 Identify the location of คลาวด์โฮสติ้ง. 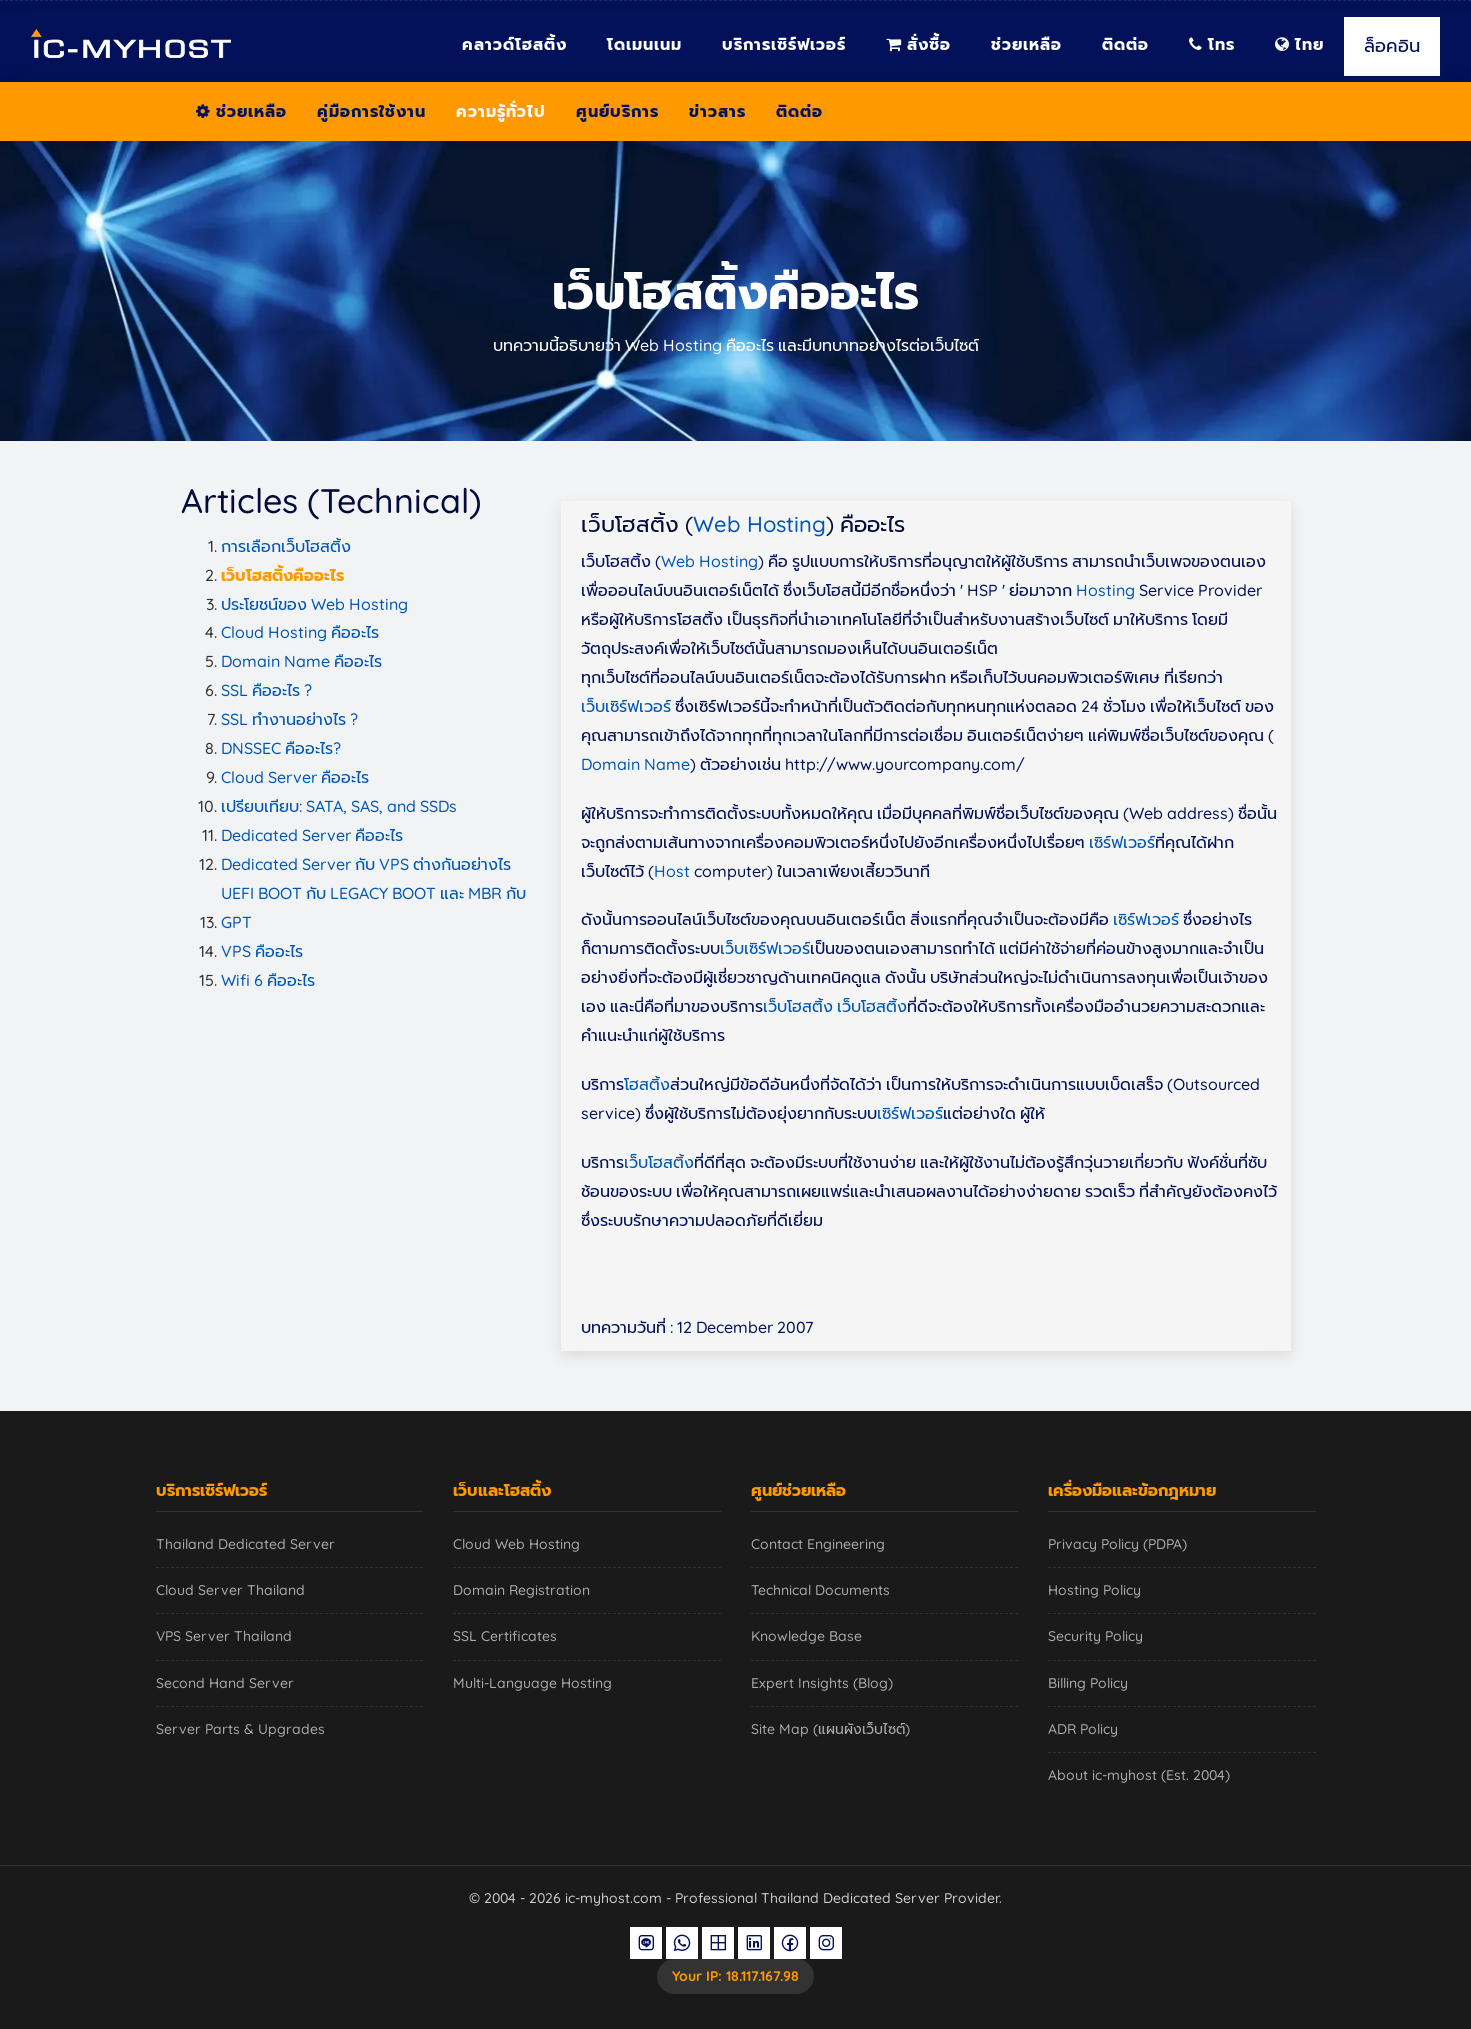
(514, 44).